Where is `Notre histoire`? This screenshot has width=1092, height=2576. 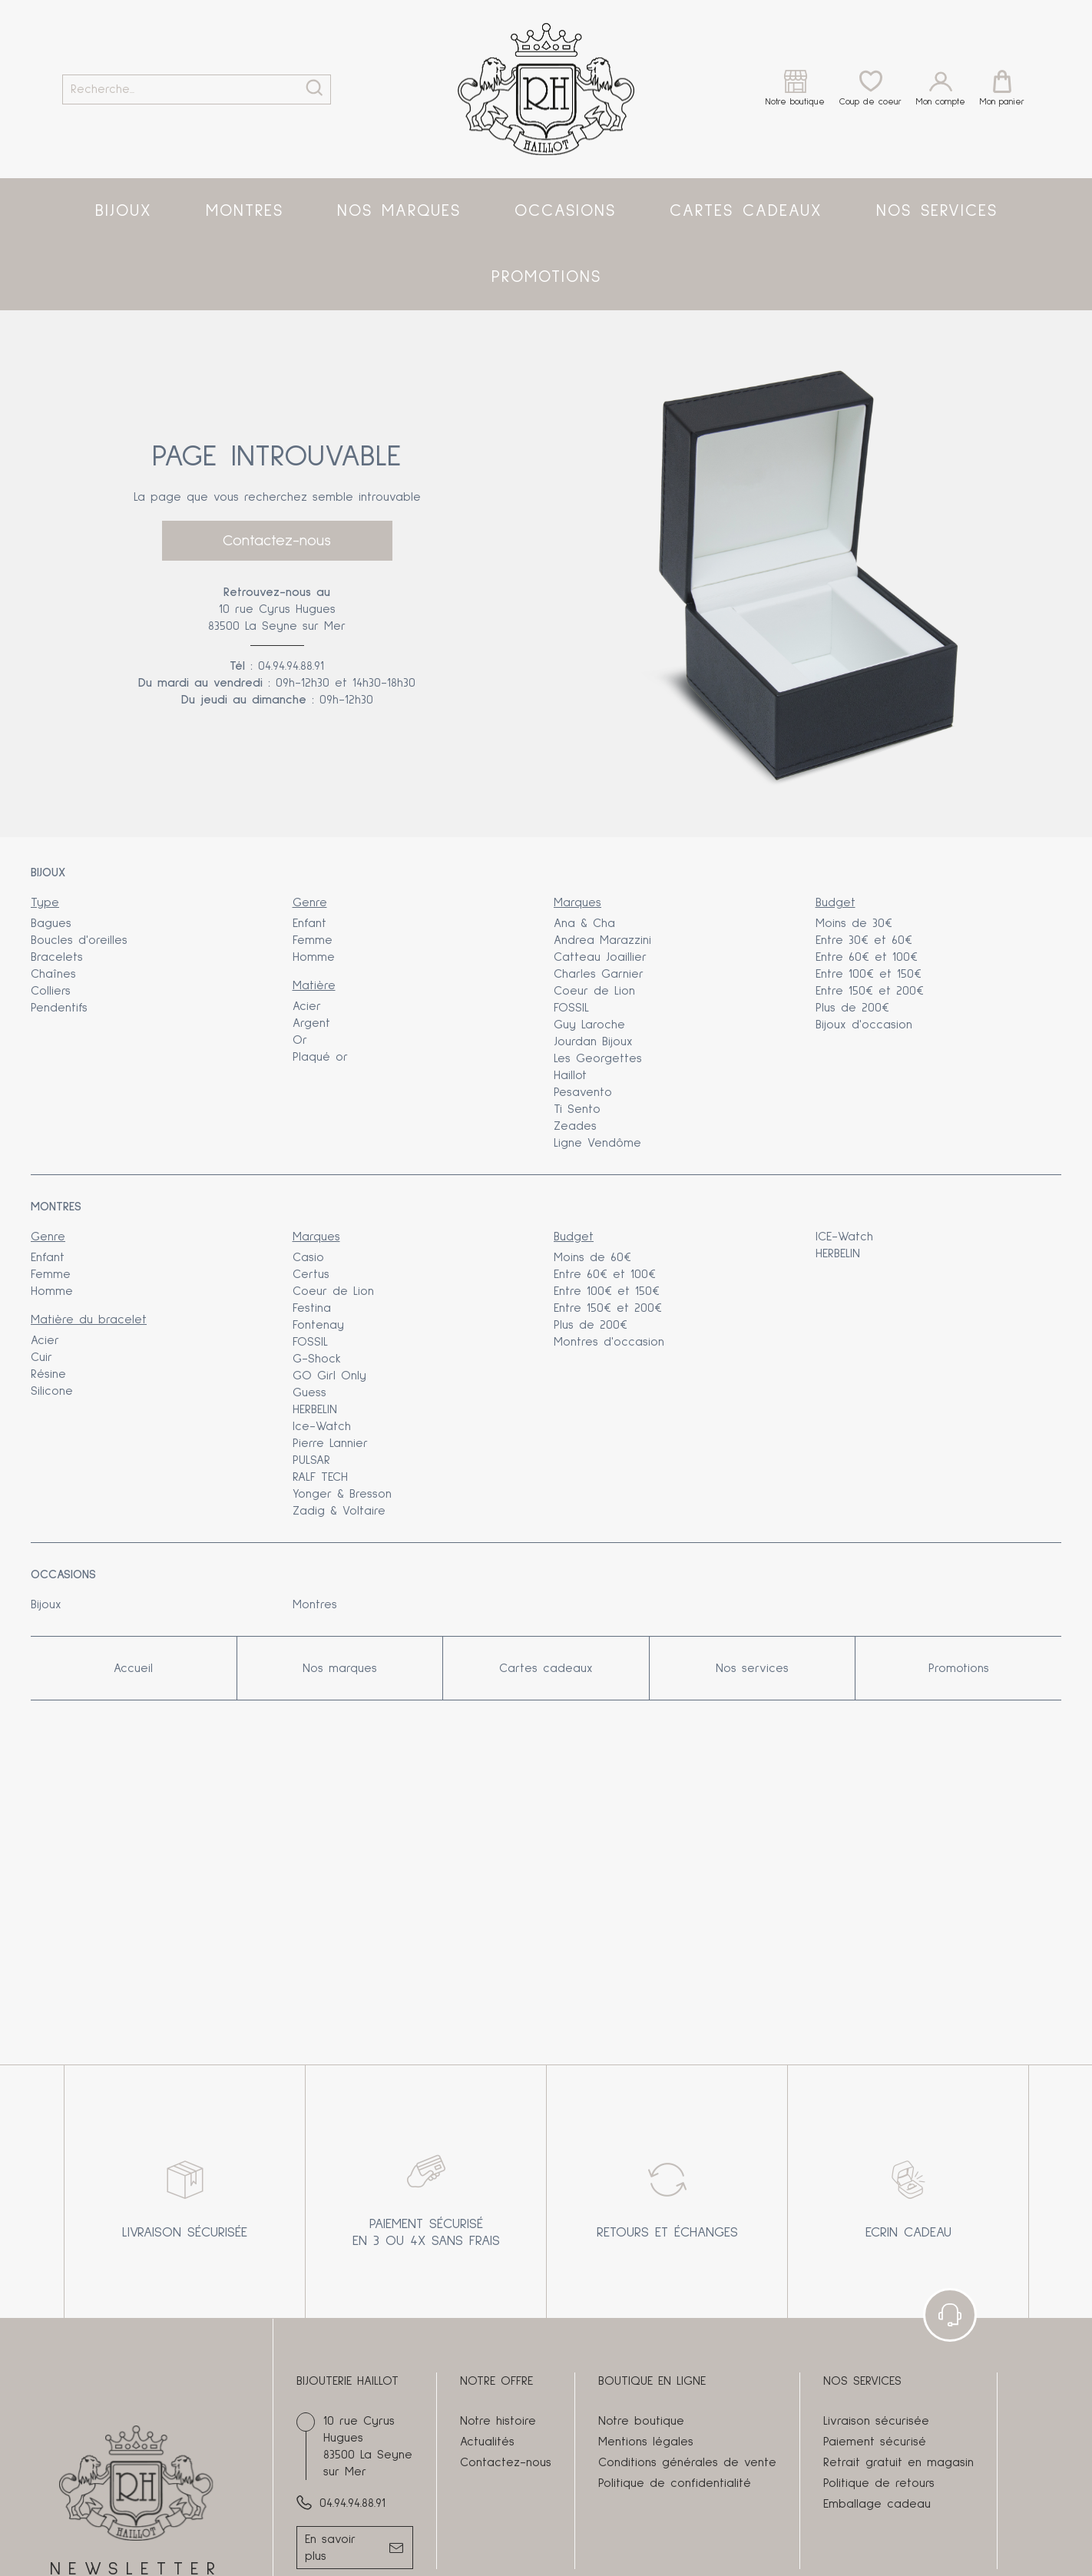 Notre histoire is located at coordinates (498, 2421).